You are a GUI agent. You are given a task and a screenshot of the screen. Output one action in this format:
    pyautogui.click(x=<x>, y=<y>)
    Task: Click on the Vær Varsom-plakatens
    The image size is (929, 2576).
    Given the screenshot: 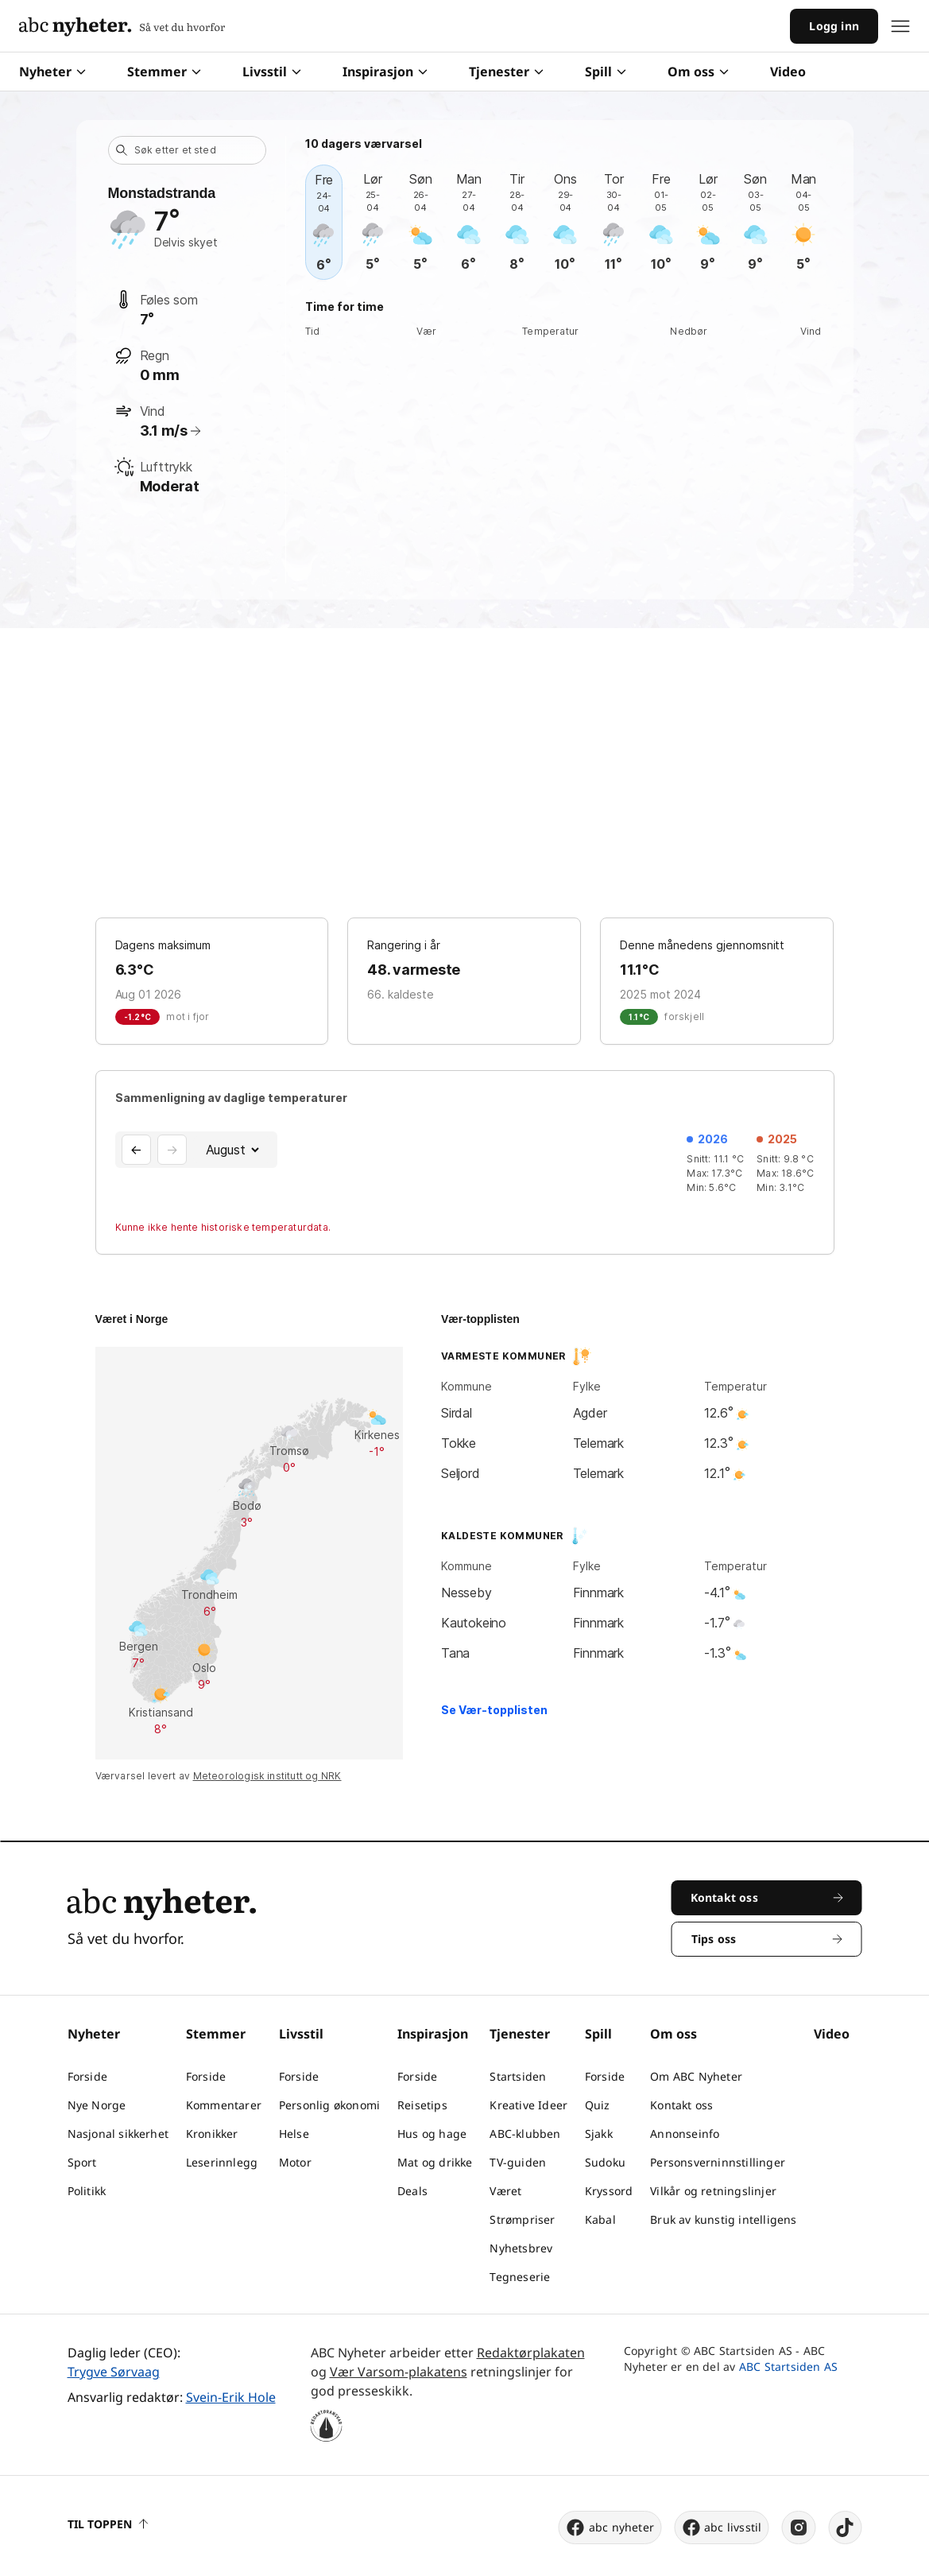 What is the action you would take?
    pyautogui.click(x=398, y=2371)
    